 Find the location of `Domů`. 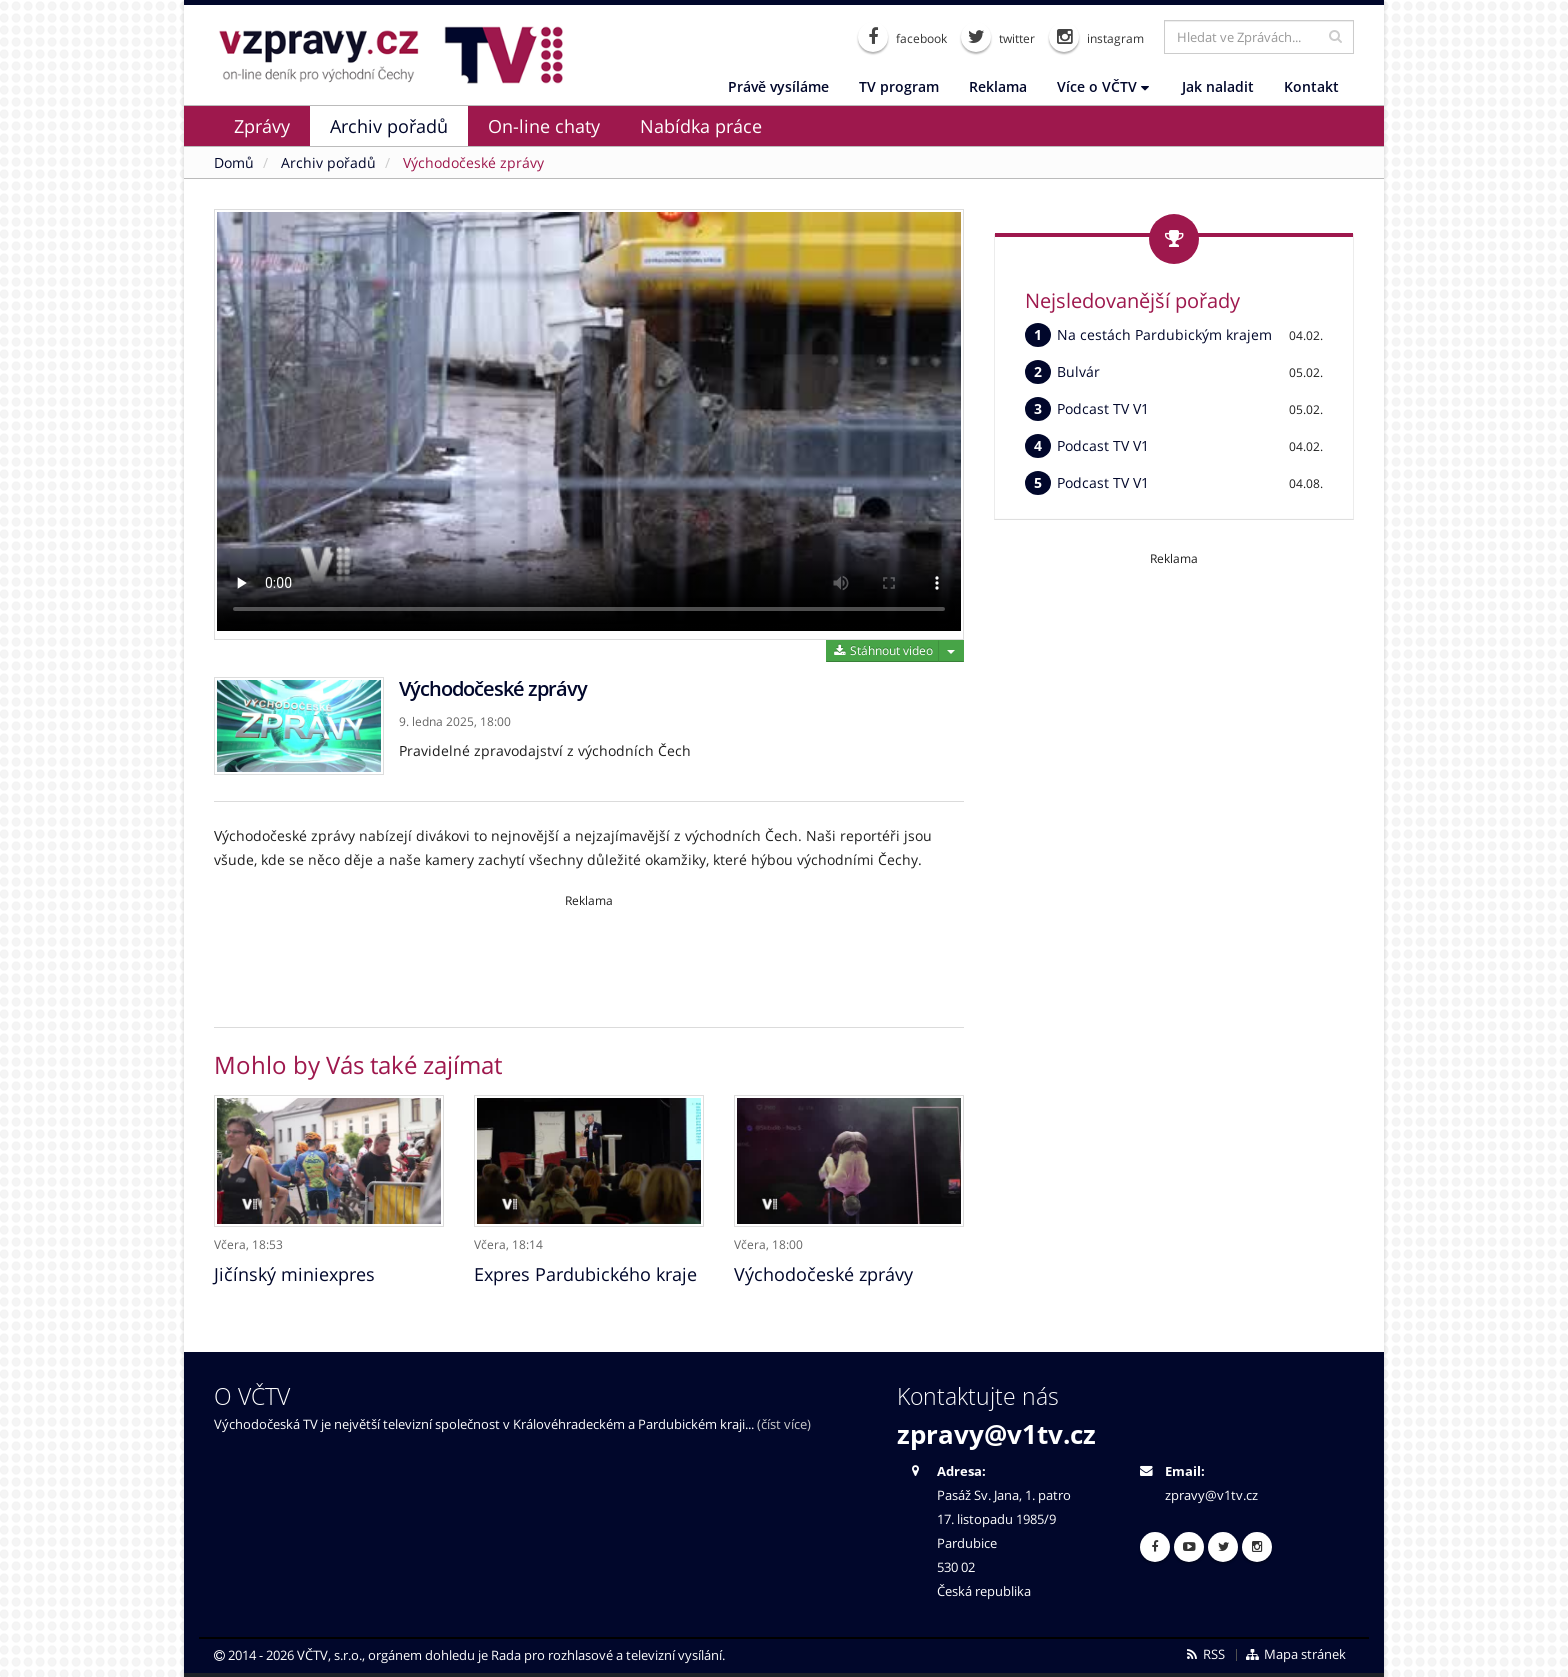

Domů is located at coordinates (234, 162).